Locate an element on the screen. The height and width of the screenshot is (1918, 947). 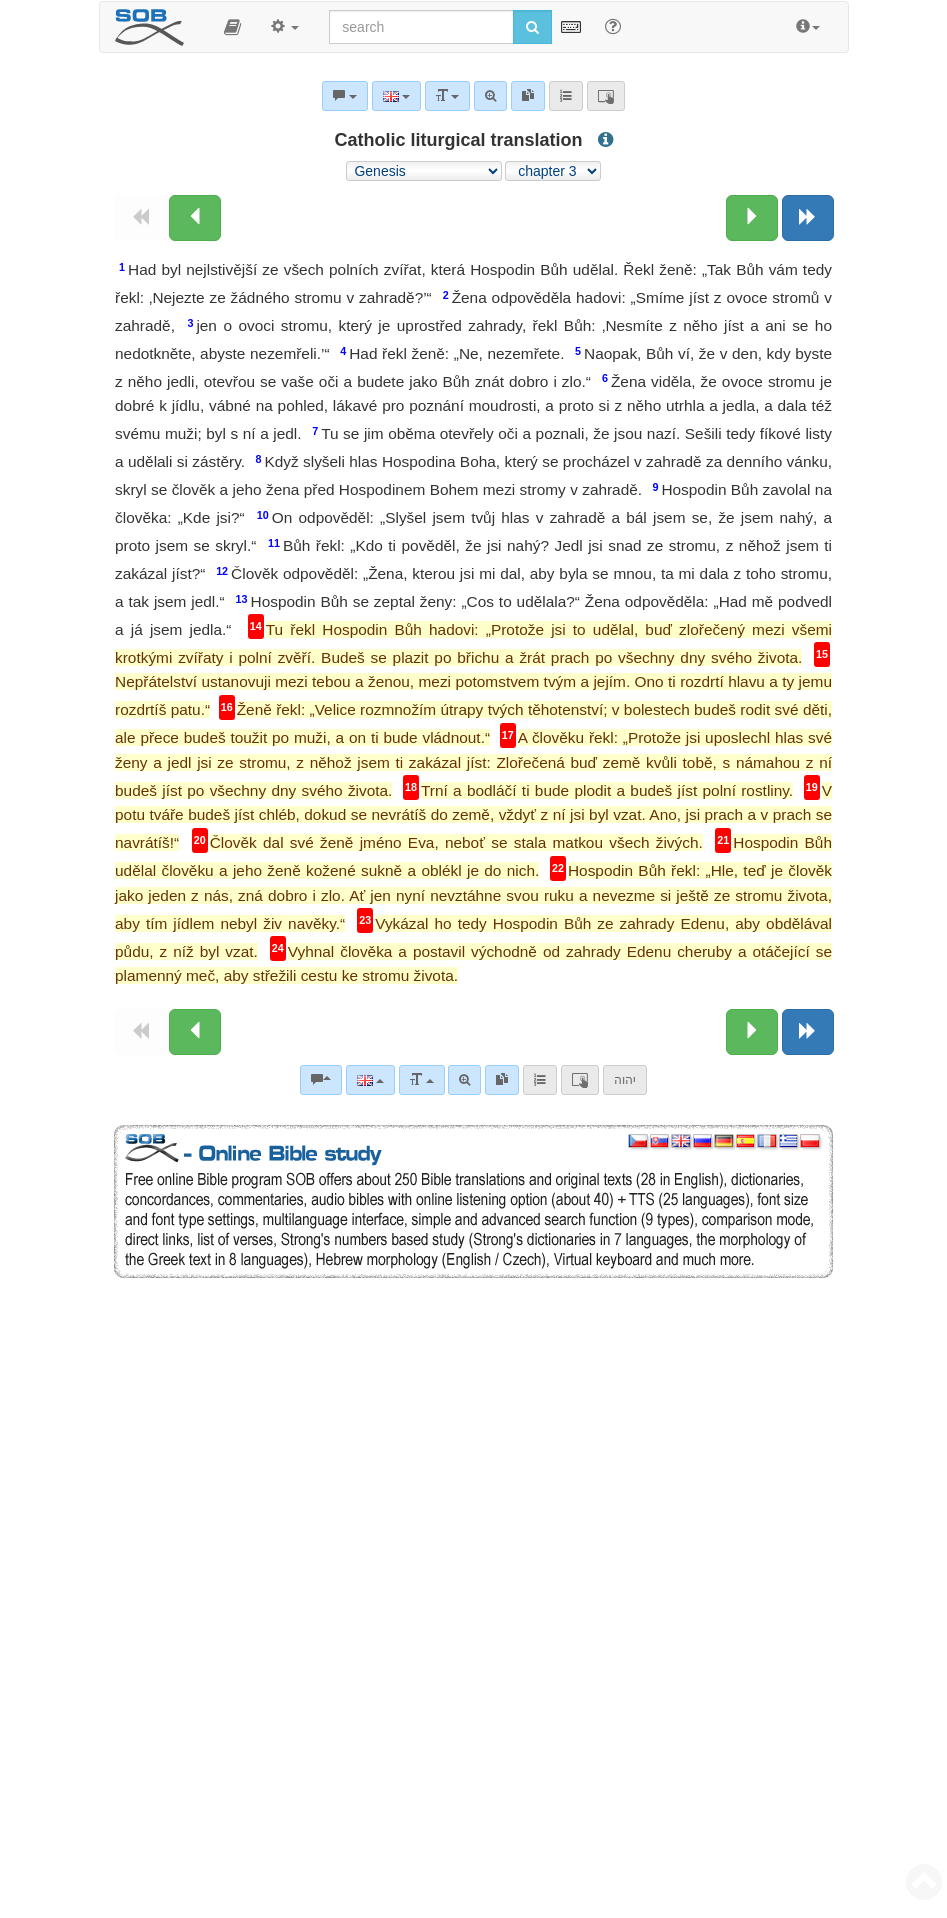
[Bible commentaries] is located at coordinates (321, 1080).